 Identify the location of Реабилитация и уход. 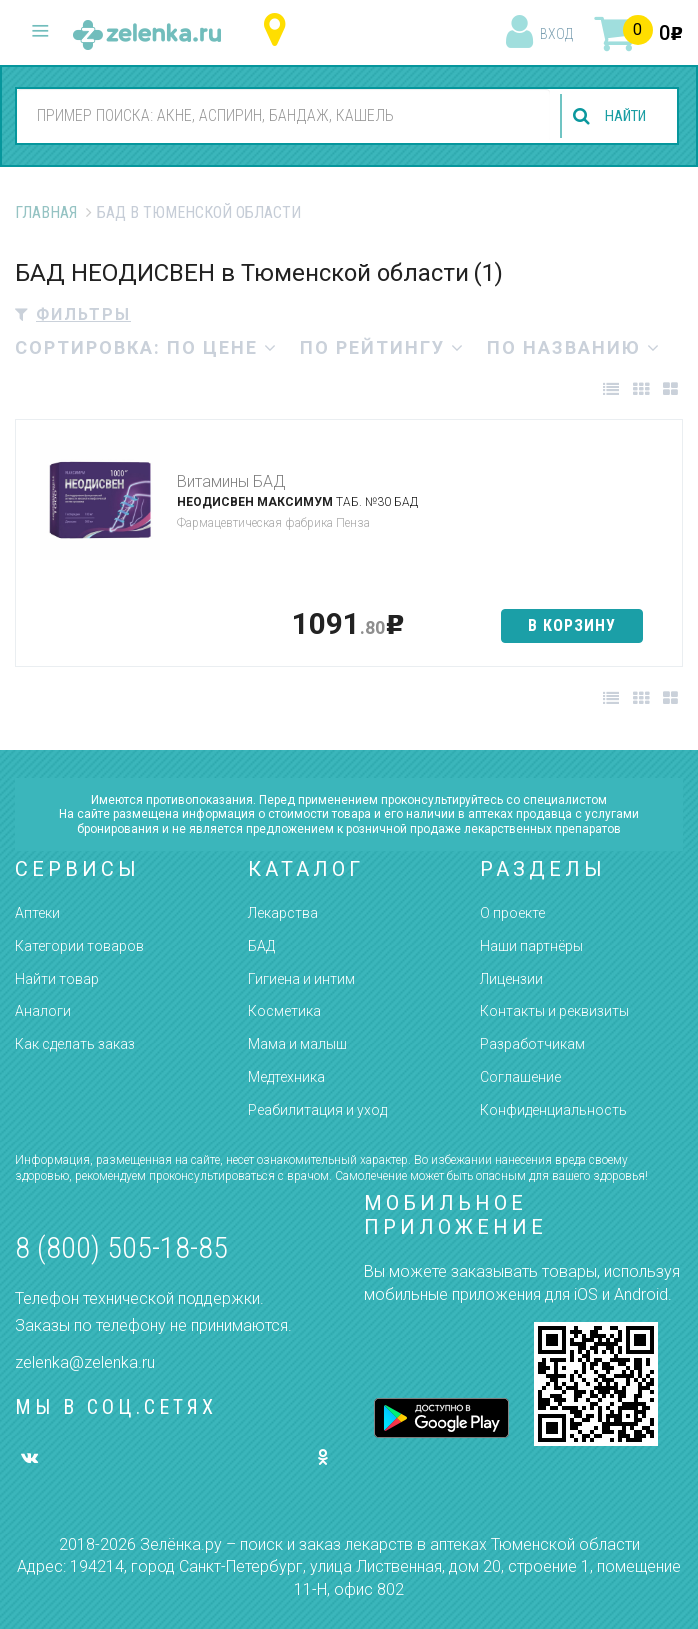
(317, 1110).